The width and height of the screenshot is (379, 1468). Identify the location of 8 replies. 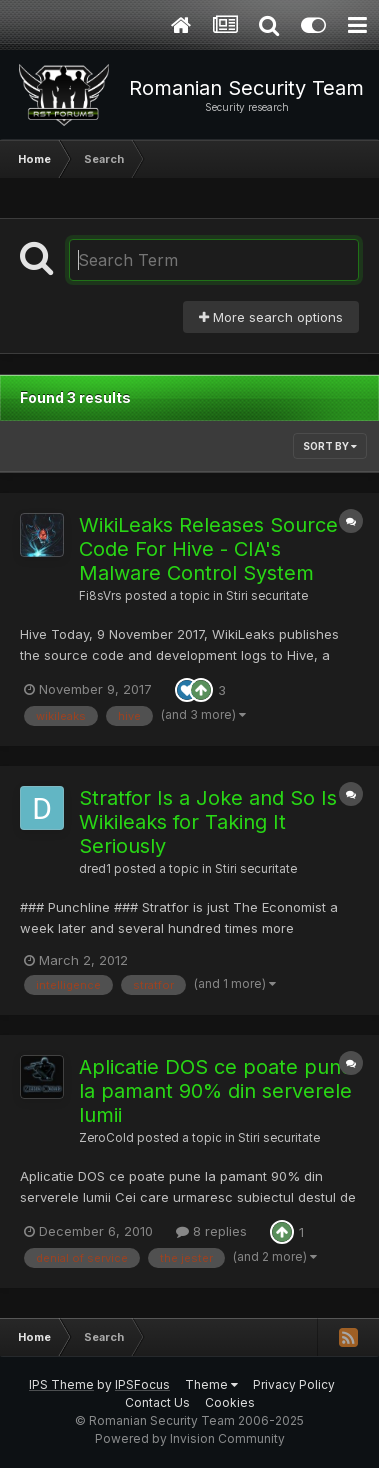
(211, 1231).